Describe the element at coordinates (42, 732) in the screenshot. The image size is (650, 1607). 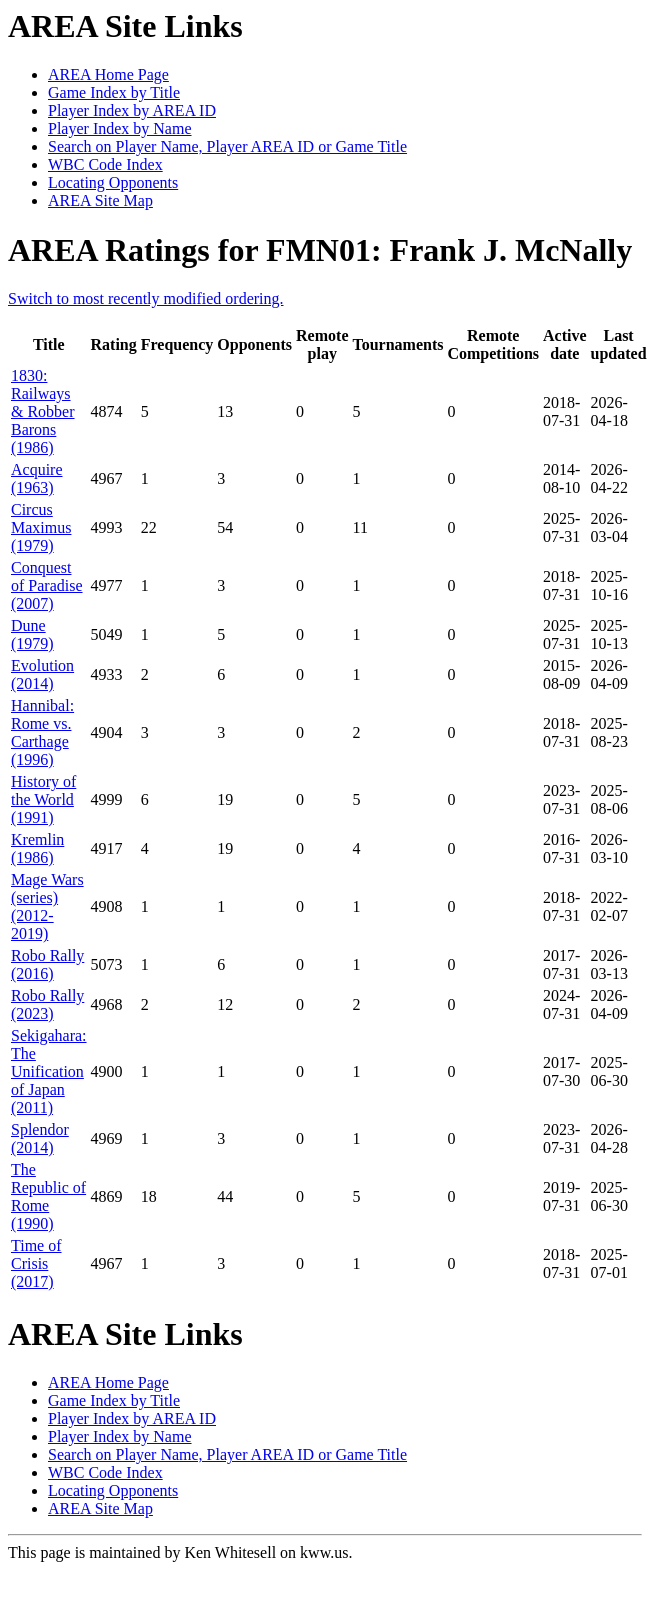
I see `Hannibal: Rome vs. Carthage (1996)` at that location.